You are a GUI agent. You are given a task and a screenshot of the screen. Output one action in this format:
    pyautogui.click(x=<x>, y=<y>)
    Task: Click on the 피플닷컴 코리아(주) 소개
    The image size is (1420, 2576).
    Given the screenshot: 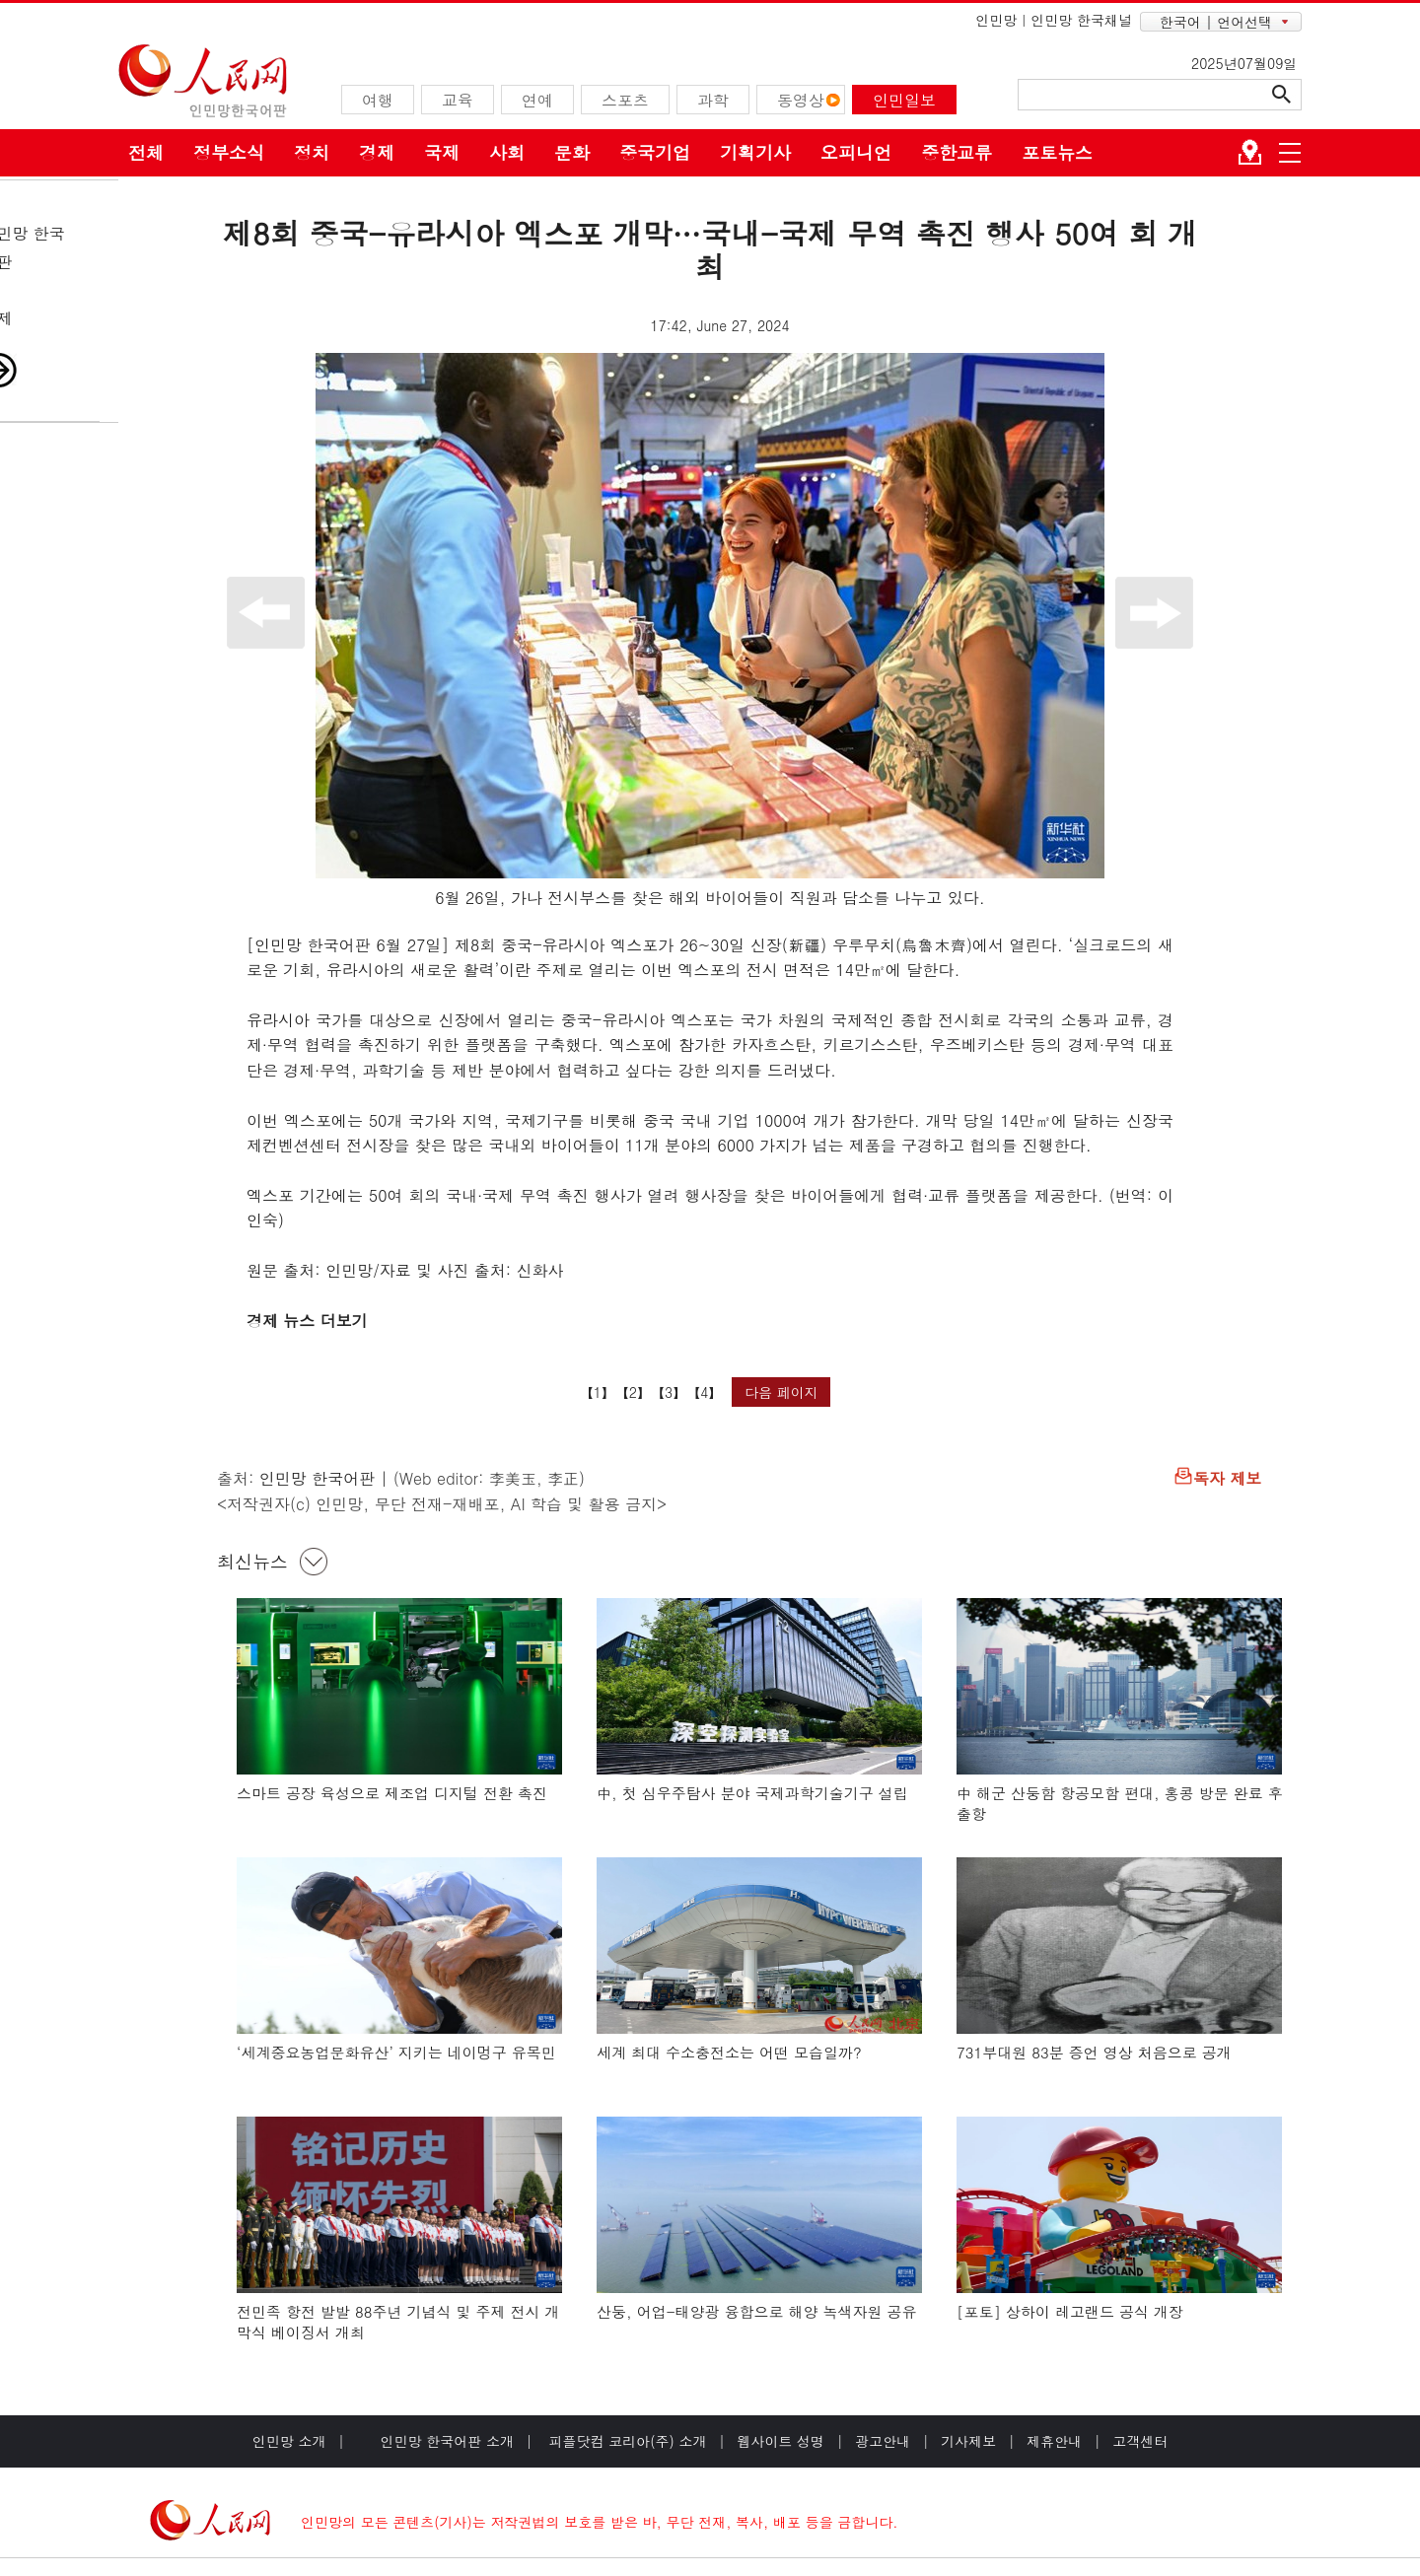 What is the action you would take?
    pyautogui.click(x=625, y=2441)
    